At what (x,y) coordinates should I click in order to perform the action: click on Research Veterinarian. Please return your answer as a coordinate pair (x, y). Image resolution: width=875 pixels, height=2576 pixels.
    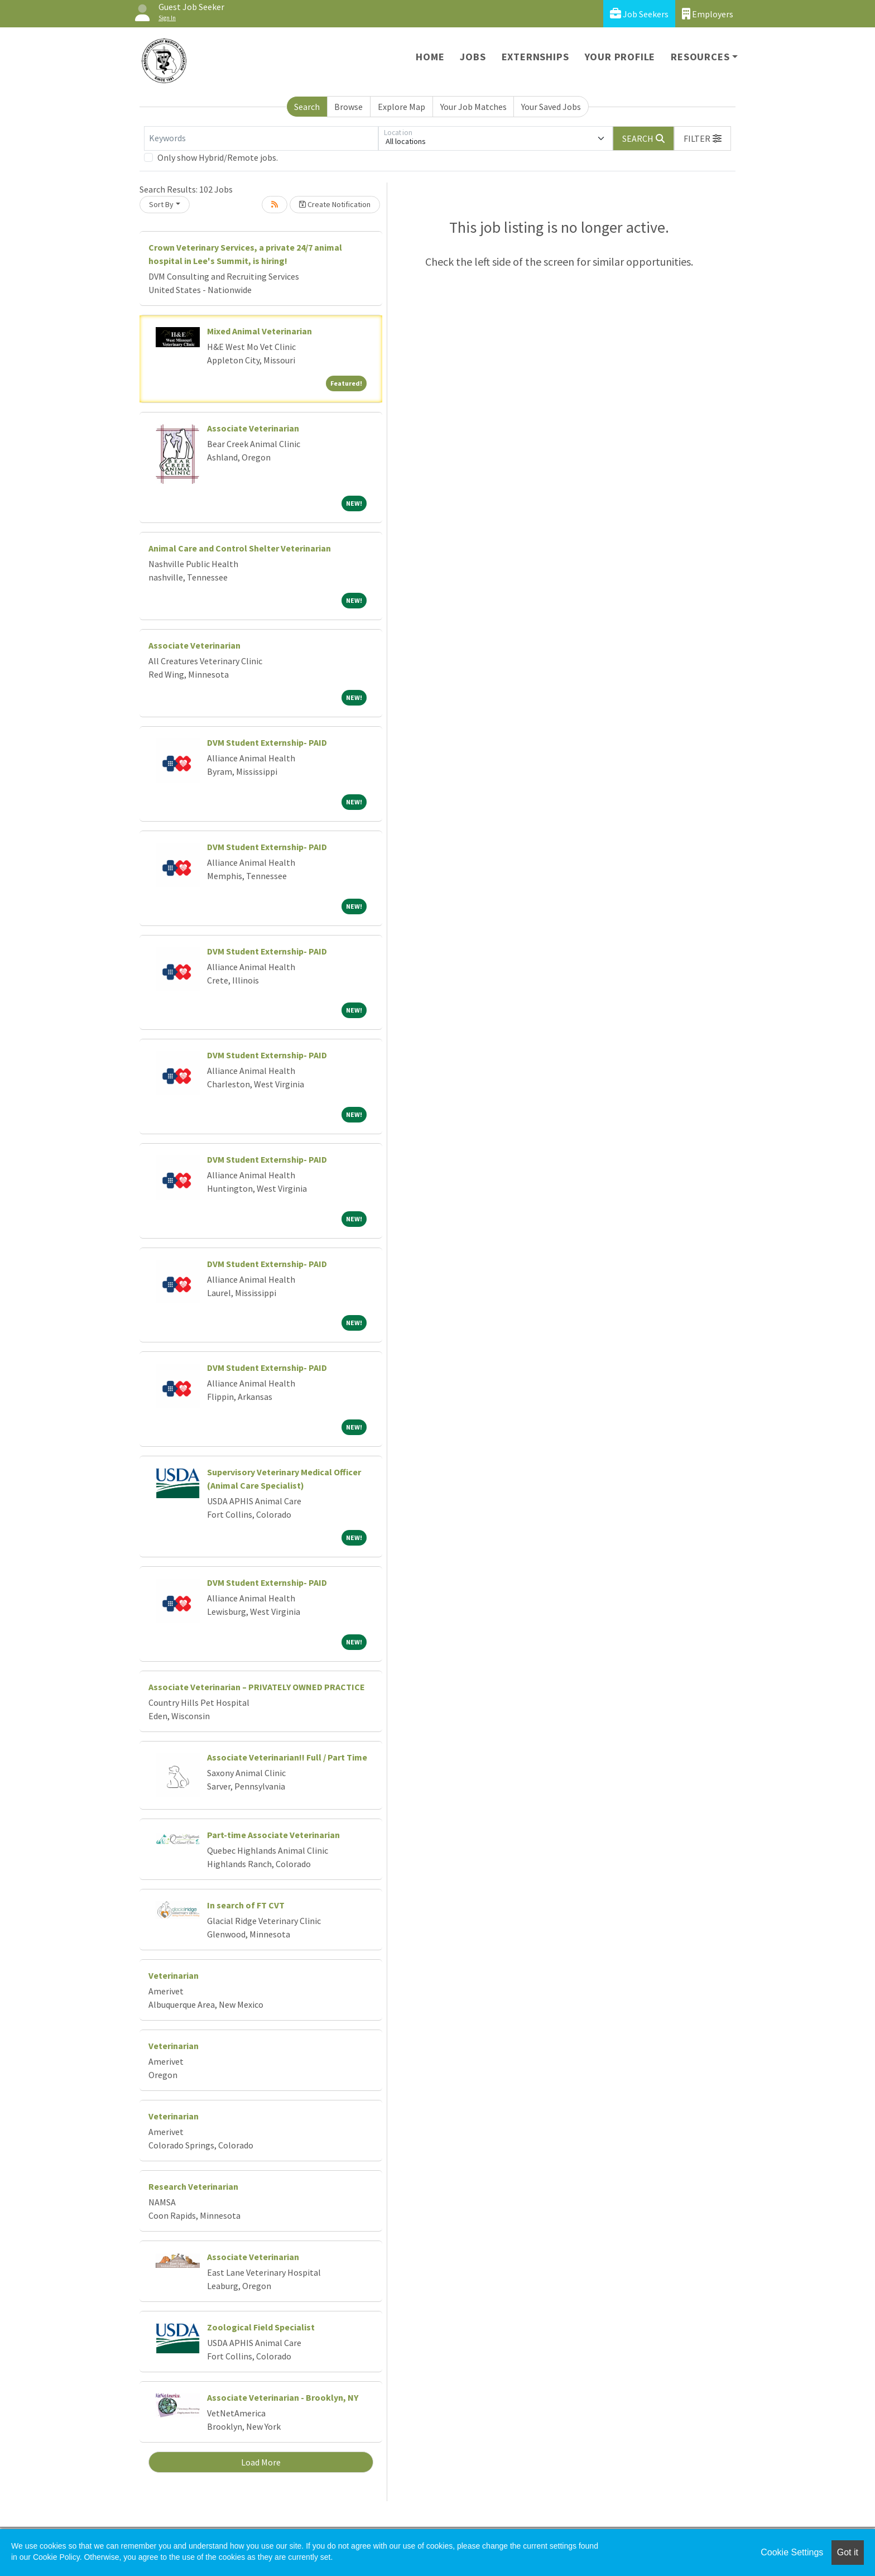
    Looking at the image, I should click on (193, 2186).